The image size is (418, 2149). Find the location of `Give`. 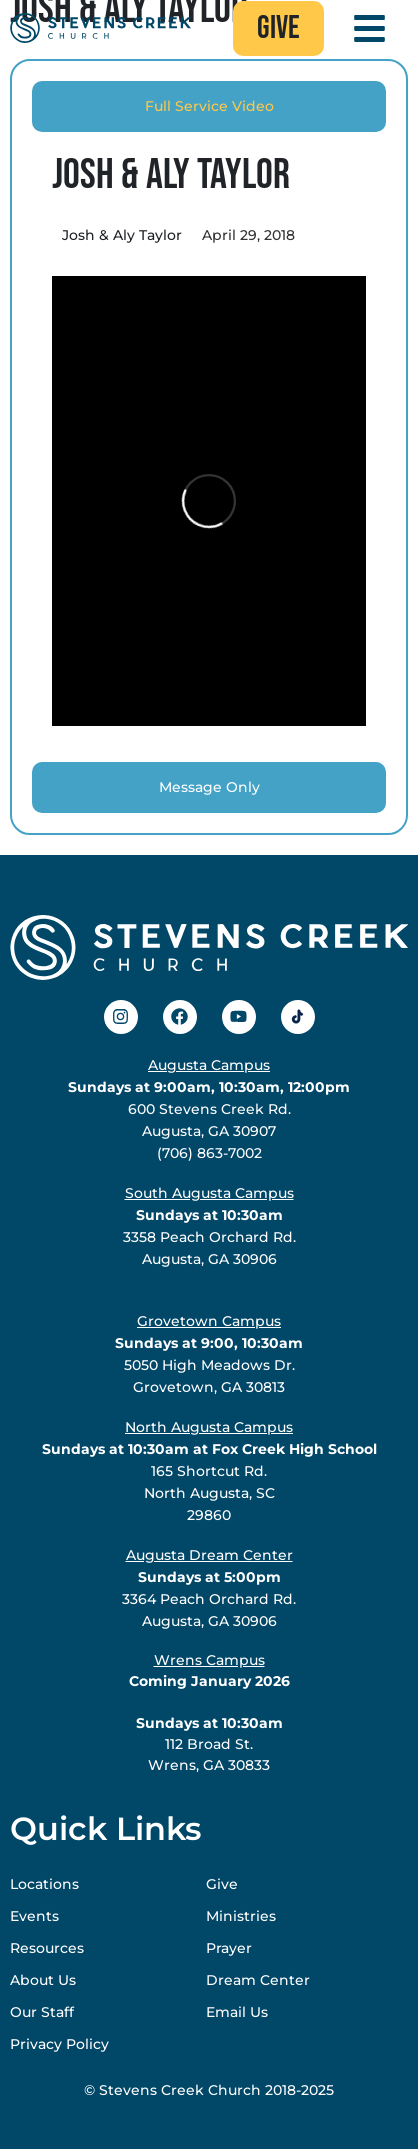

Give is located at coordinates (222, 1884).